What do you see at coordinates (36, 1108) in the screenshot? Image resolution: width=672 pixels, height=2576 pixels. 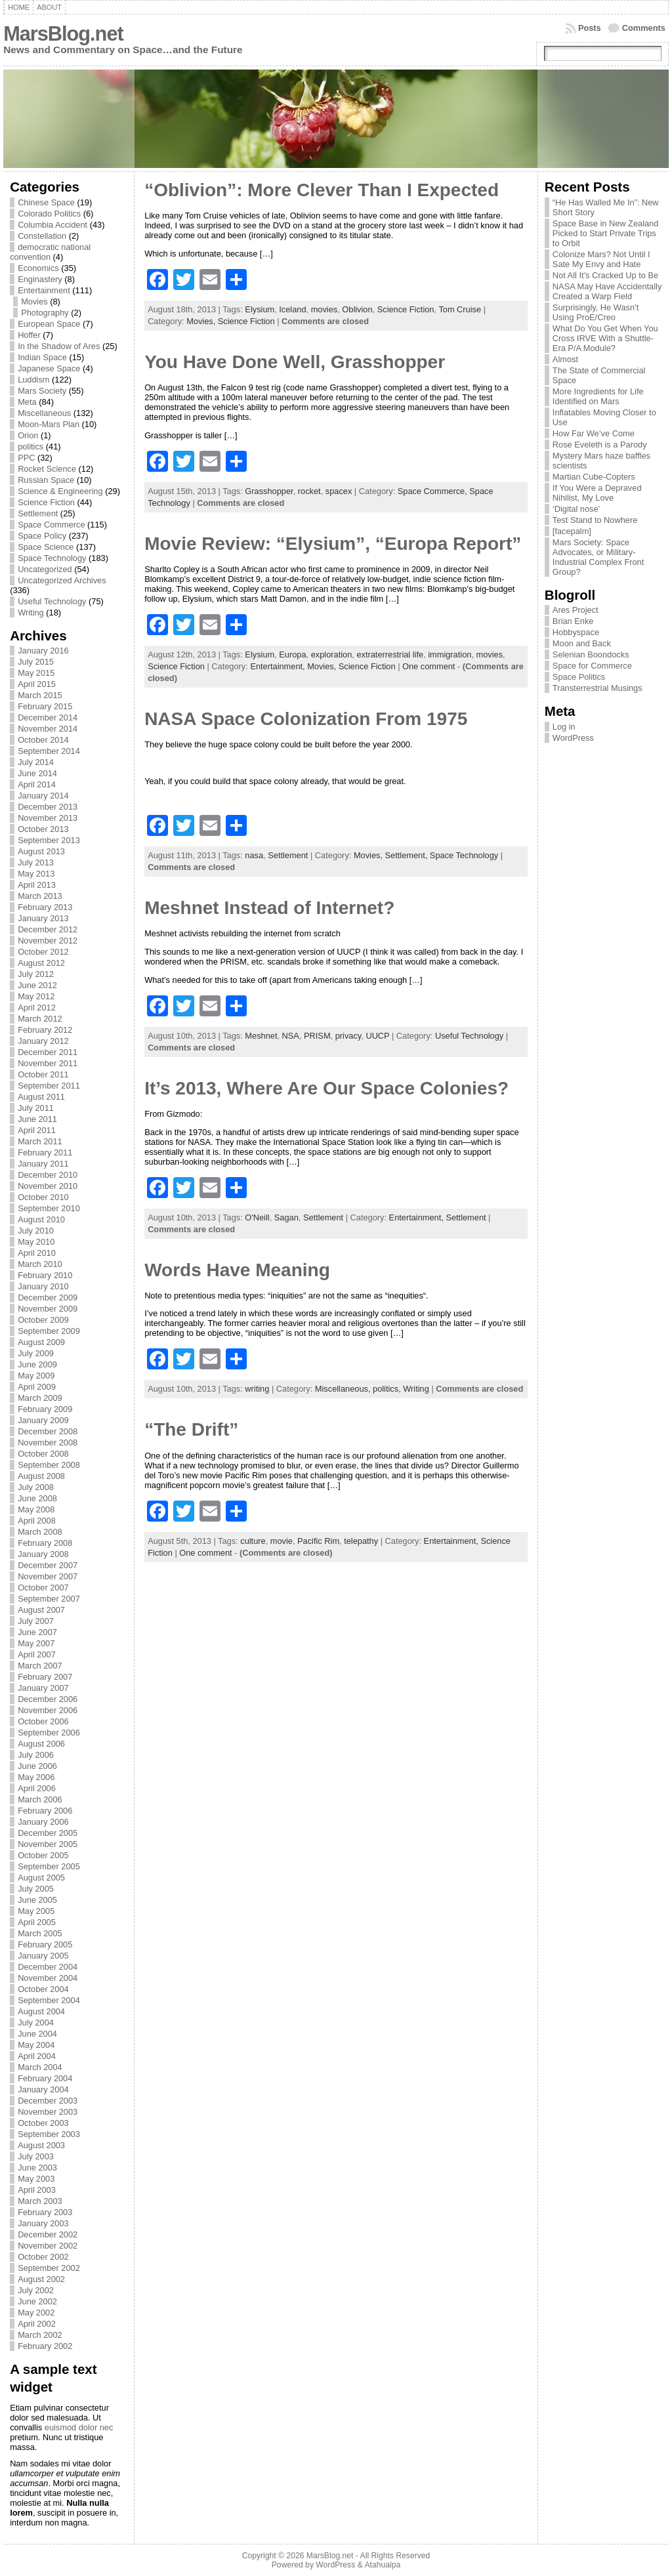 I see `July 2011` at bounding box center [36, 1108].